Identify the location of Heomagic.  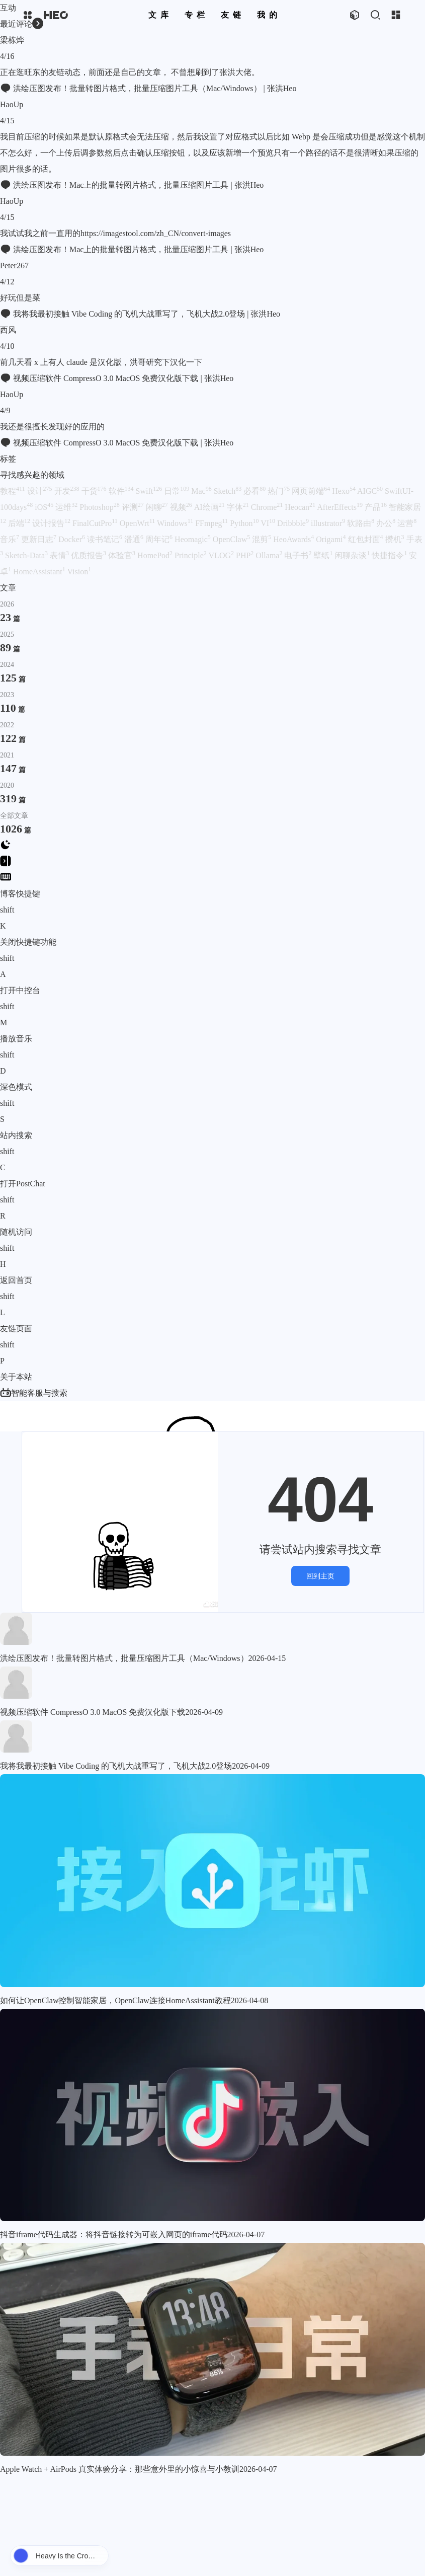
(193, 539).